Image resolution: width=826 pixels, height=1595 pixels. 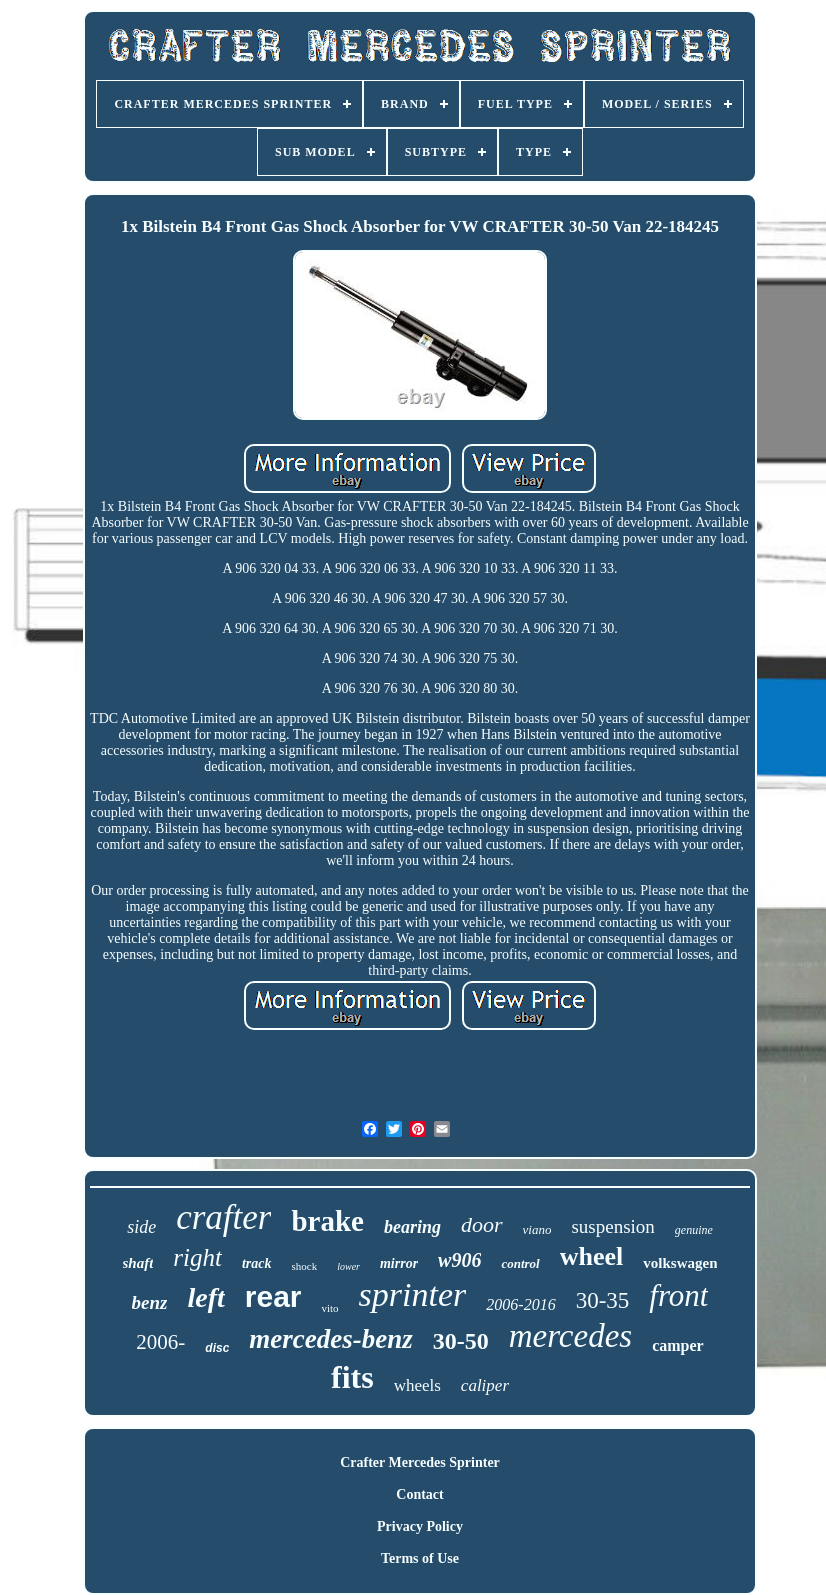 I want to click on wheels, so click(x=417, y=1385).